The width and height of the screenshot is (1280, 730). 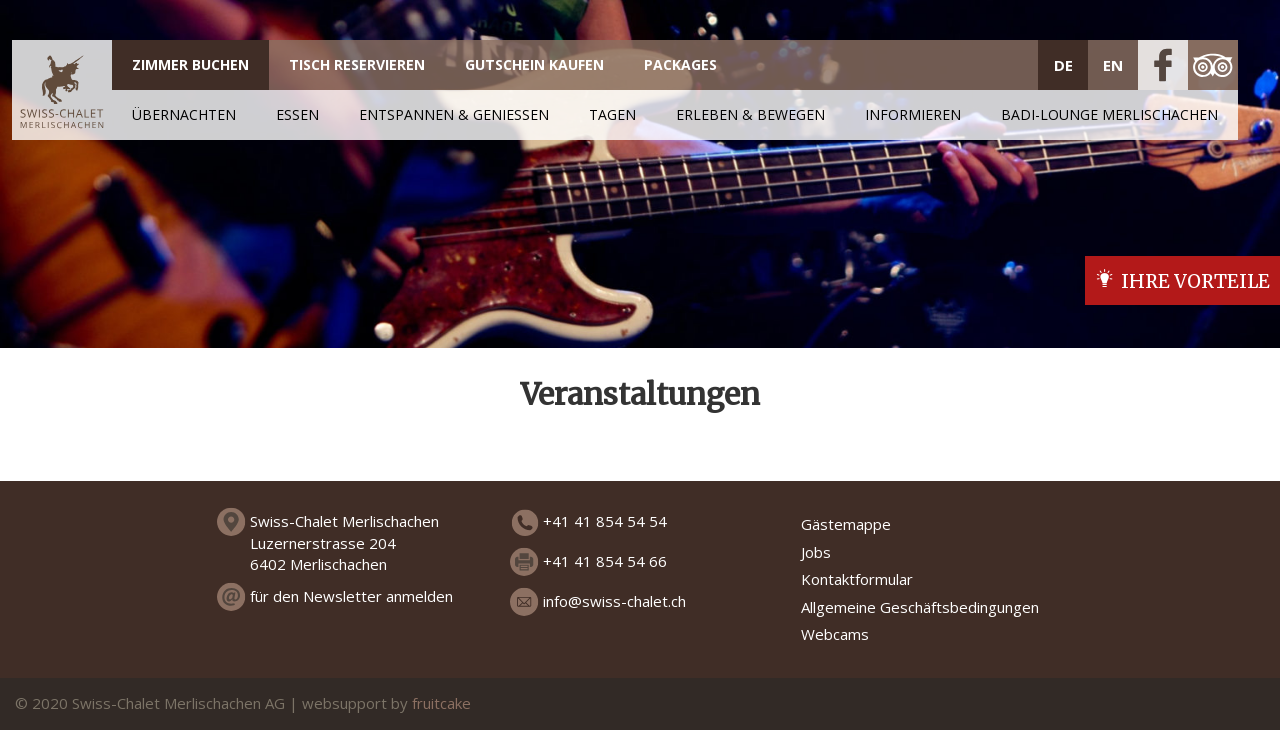 What do you see at coordinates (534, 64) in the screenshot?
I see `GUTSCHEIN KAUFEN` at bounding box center [534, 64].